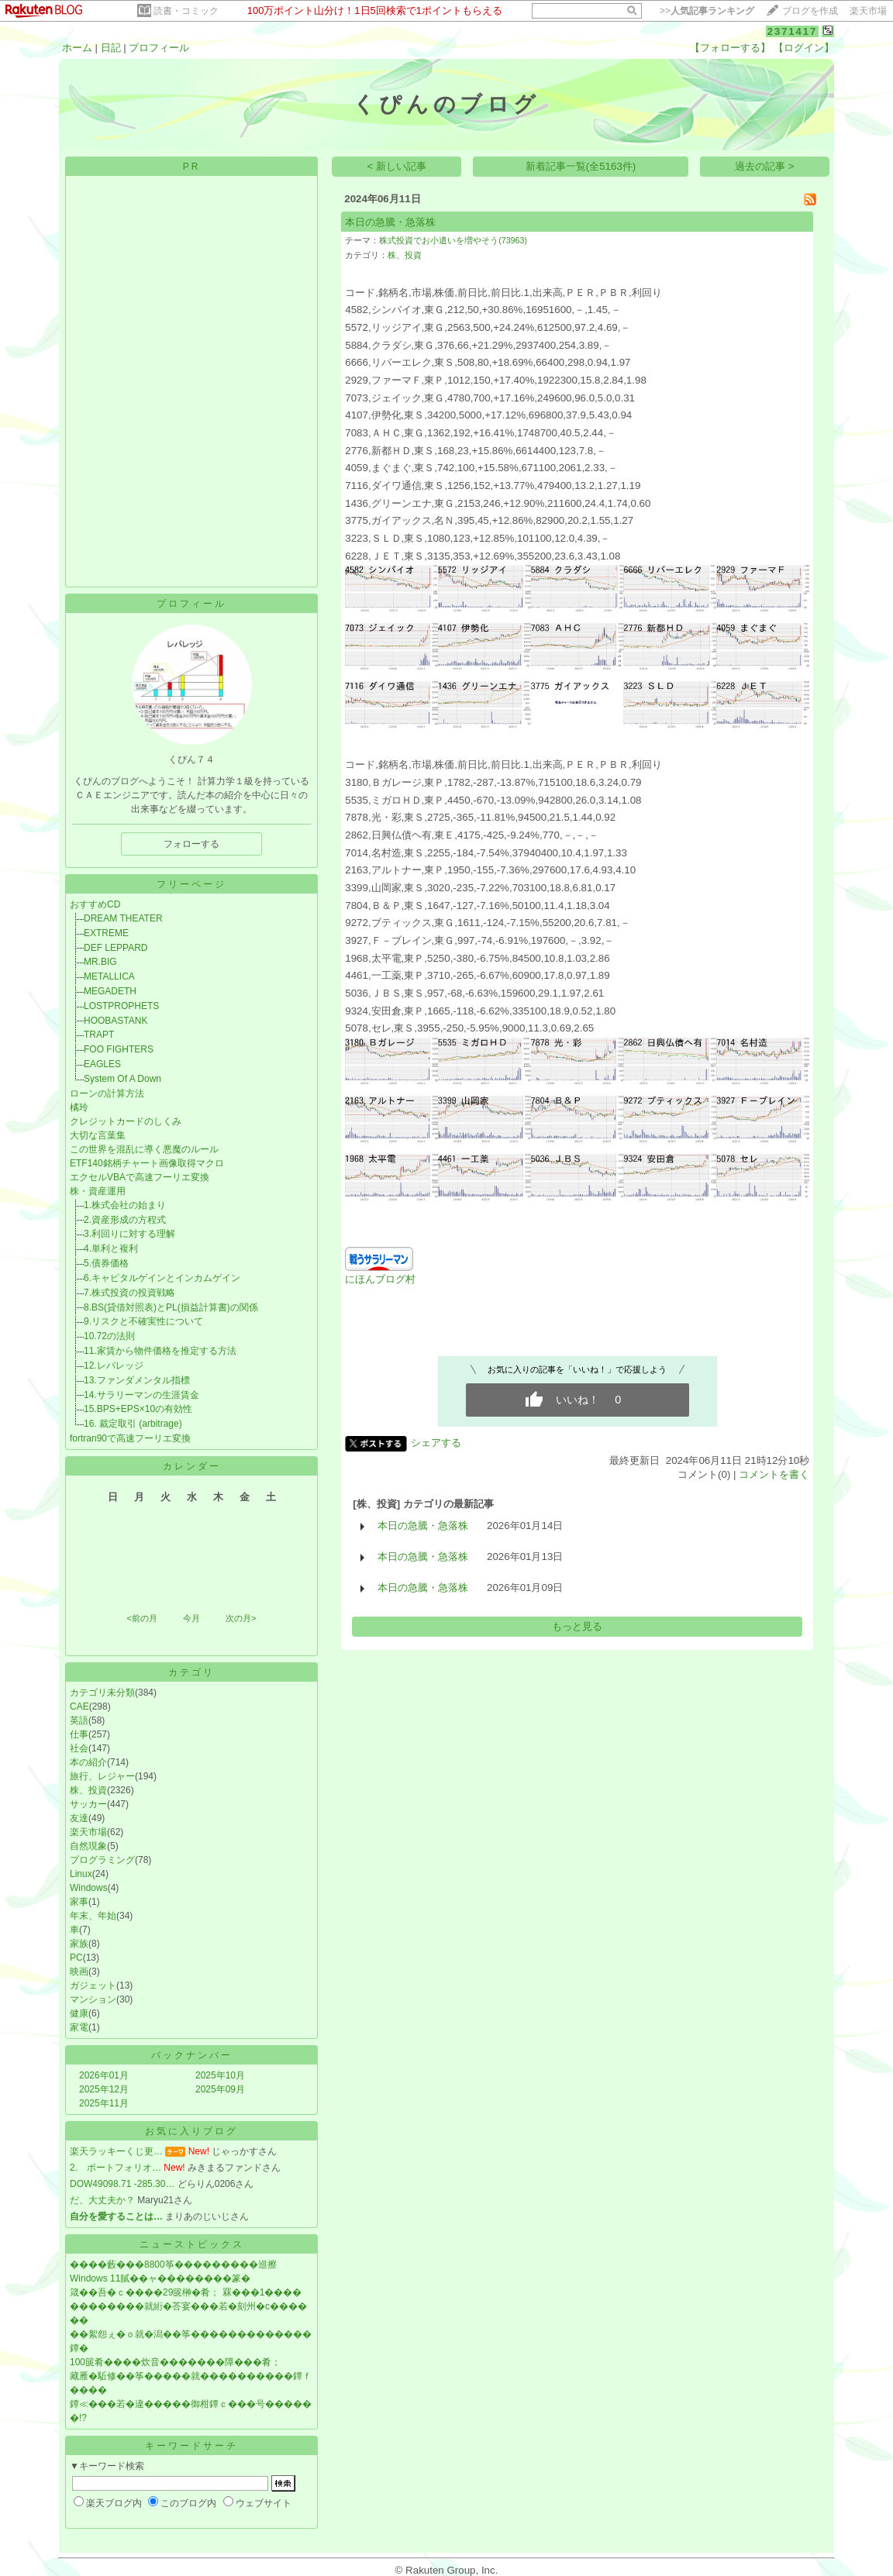 The height and width of the screenshot is (2576, 893). Describe the element at coordinates (102, 1860) in the screenshot. I see `プログラミング` at that location.